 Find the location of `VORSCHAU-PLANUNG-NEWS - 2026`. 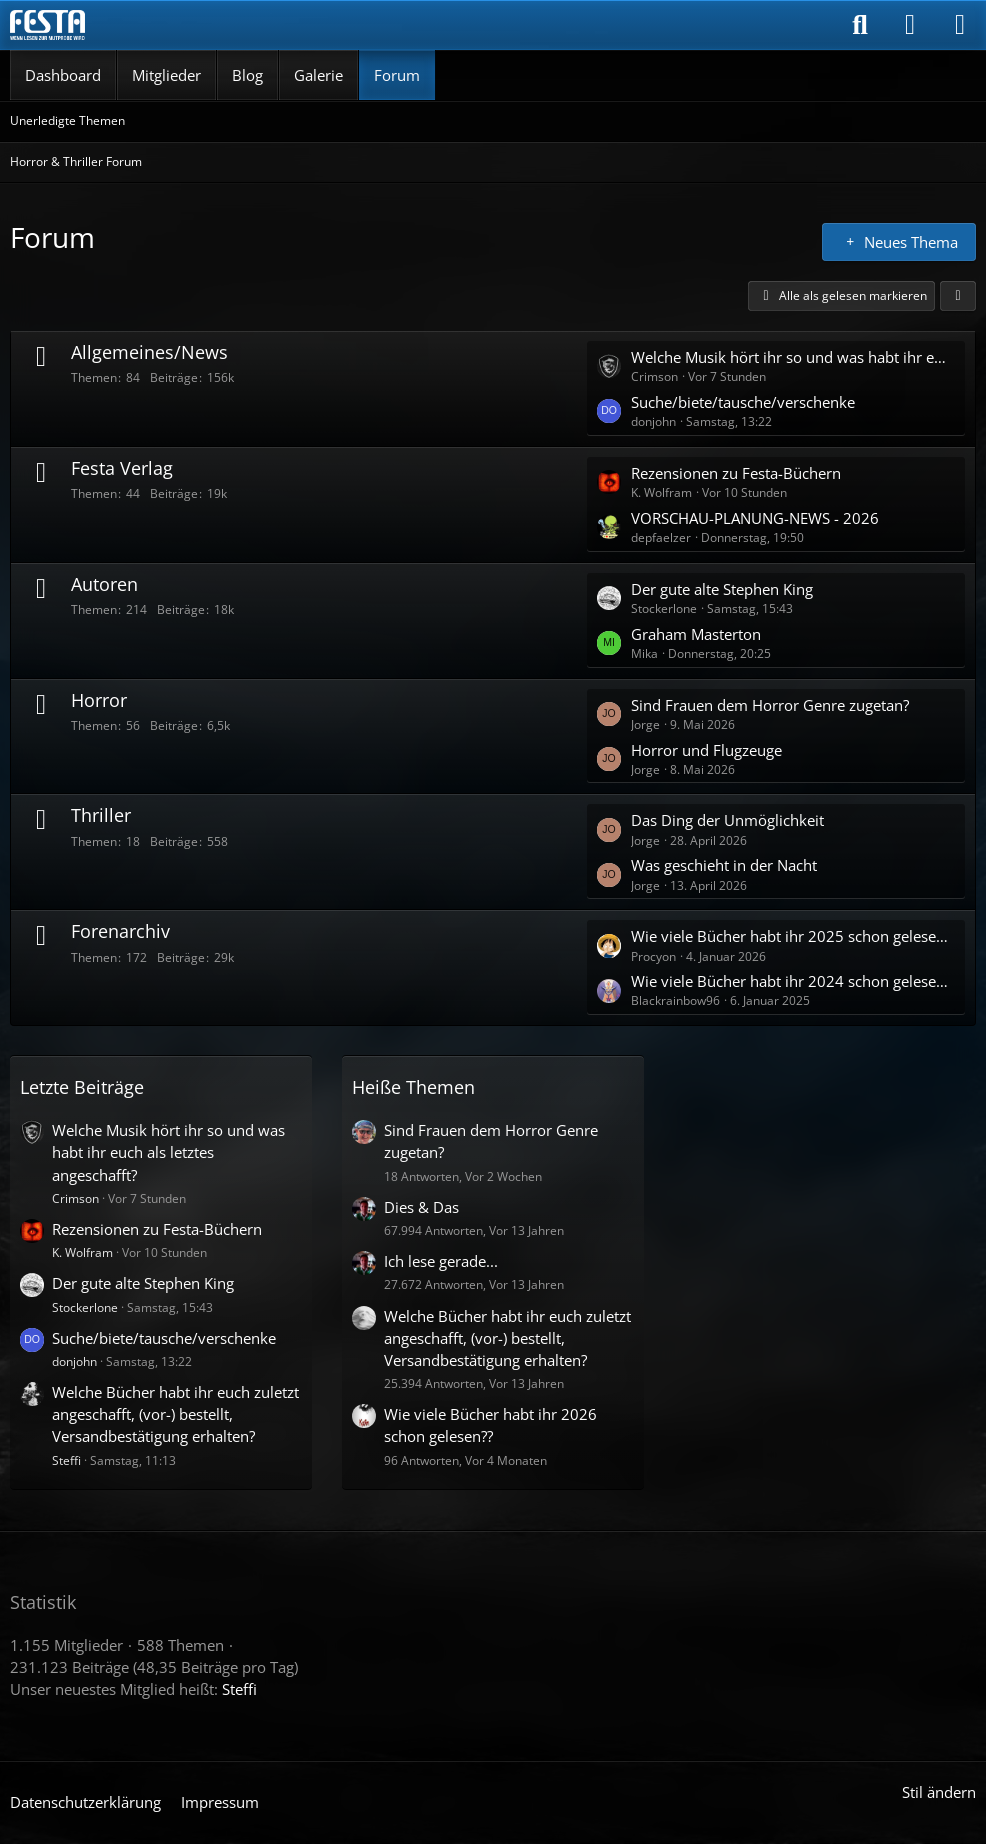

VORSCHAU-PLANUNG-NEWS - 2026 is located at coordinates (755, 518).